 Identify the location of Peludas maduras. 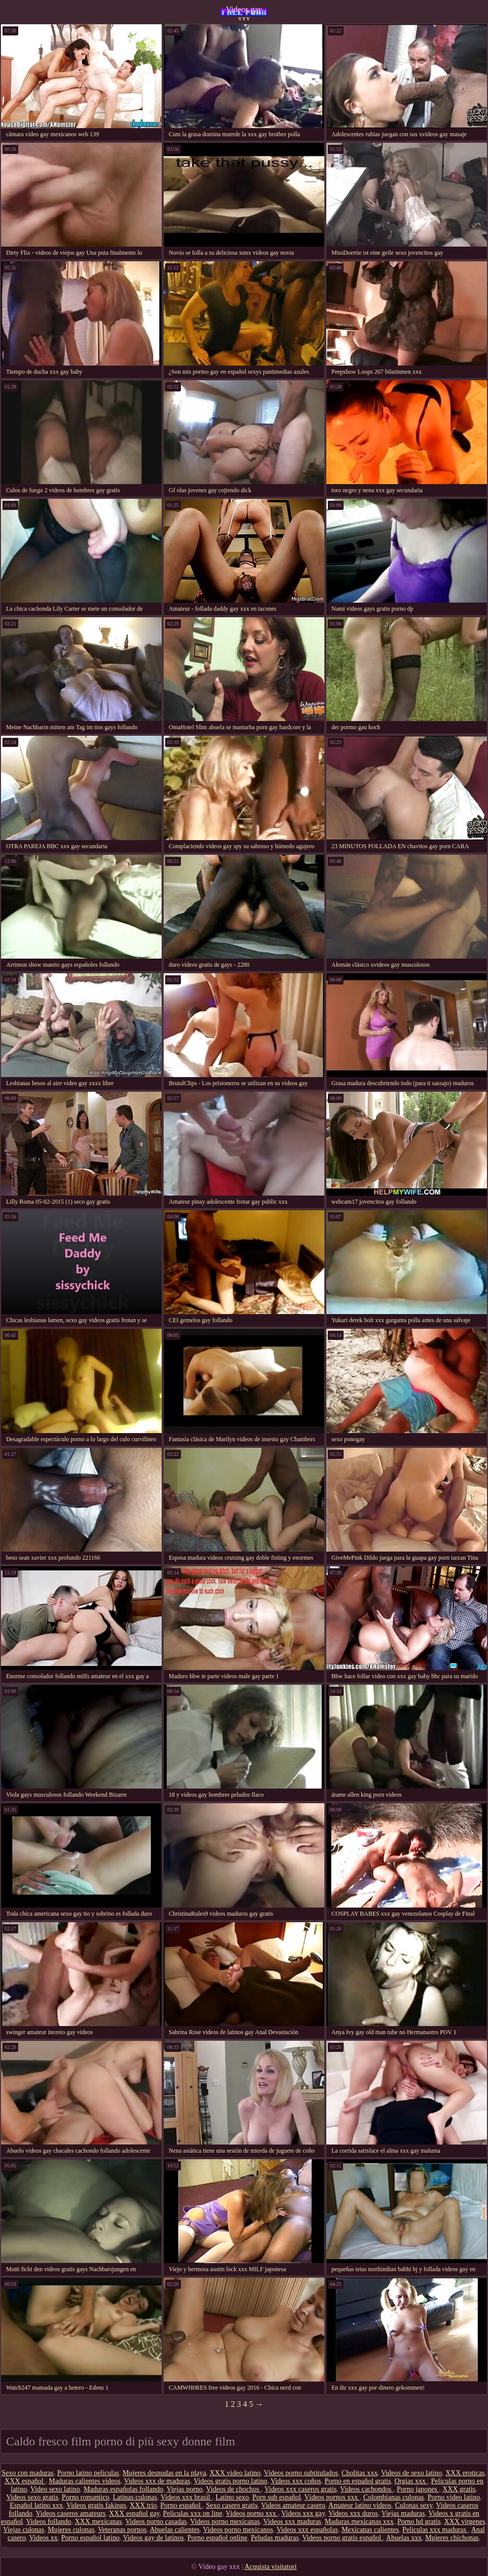
(274, 2538).